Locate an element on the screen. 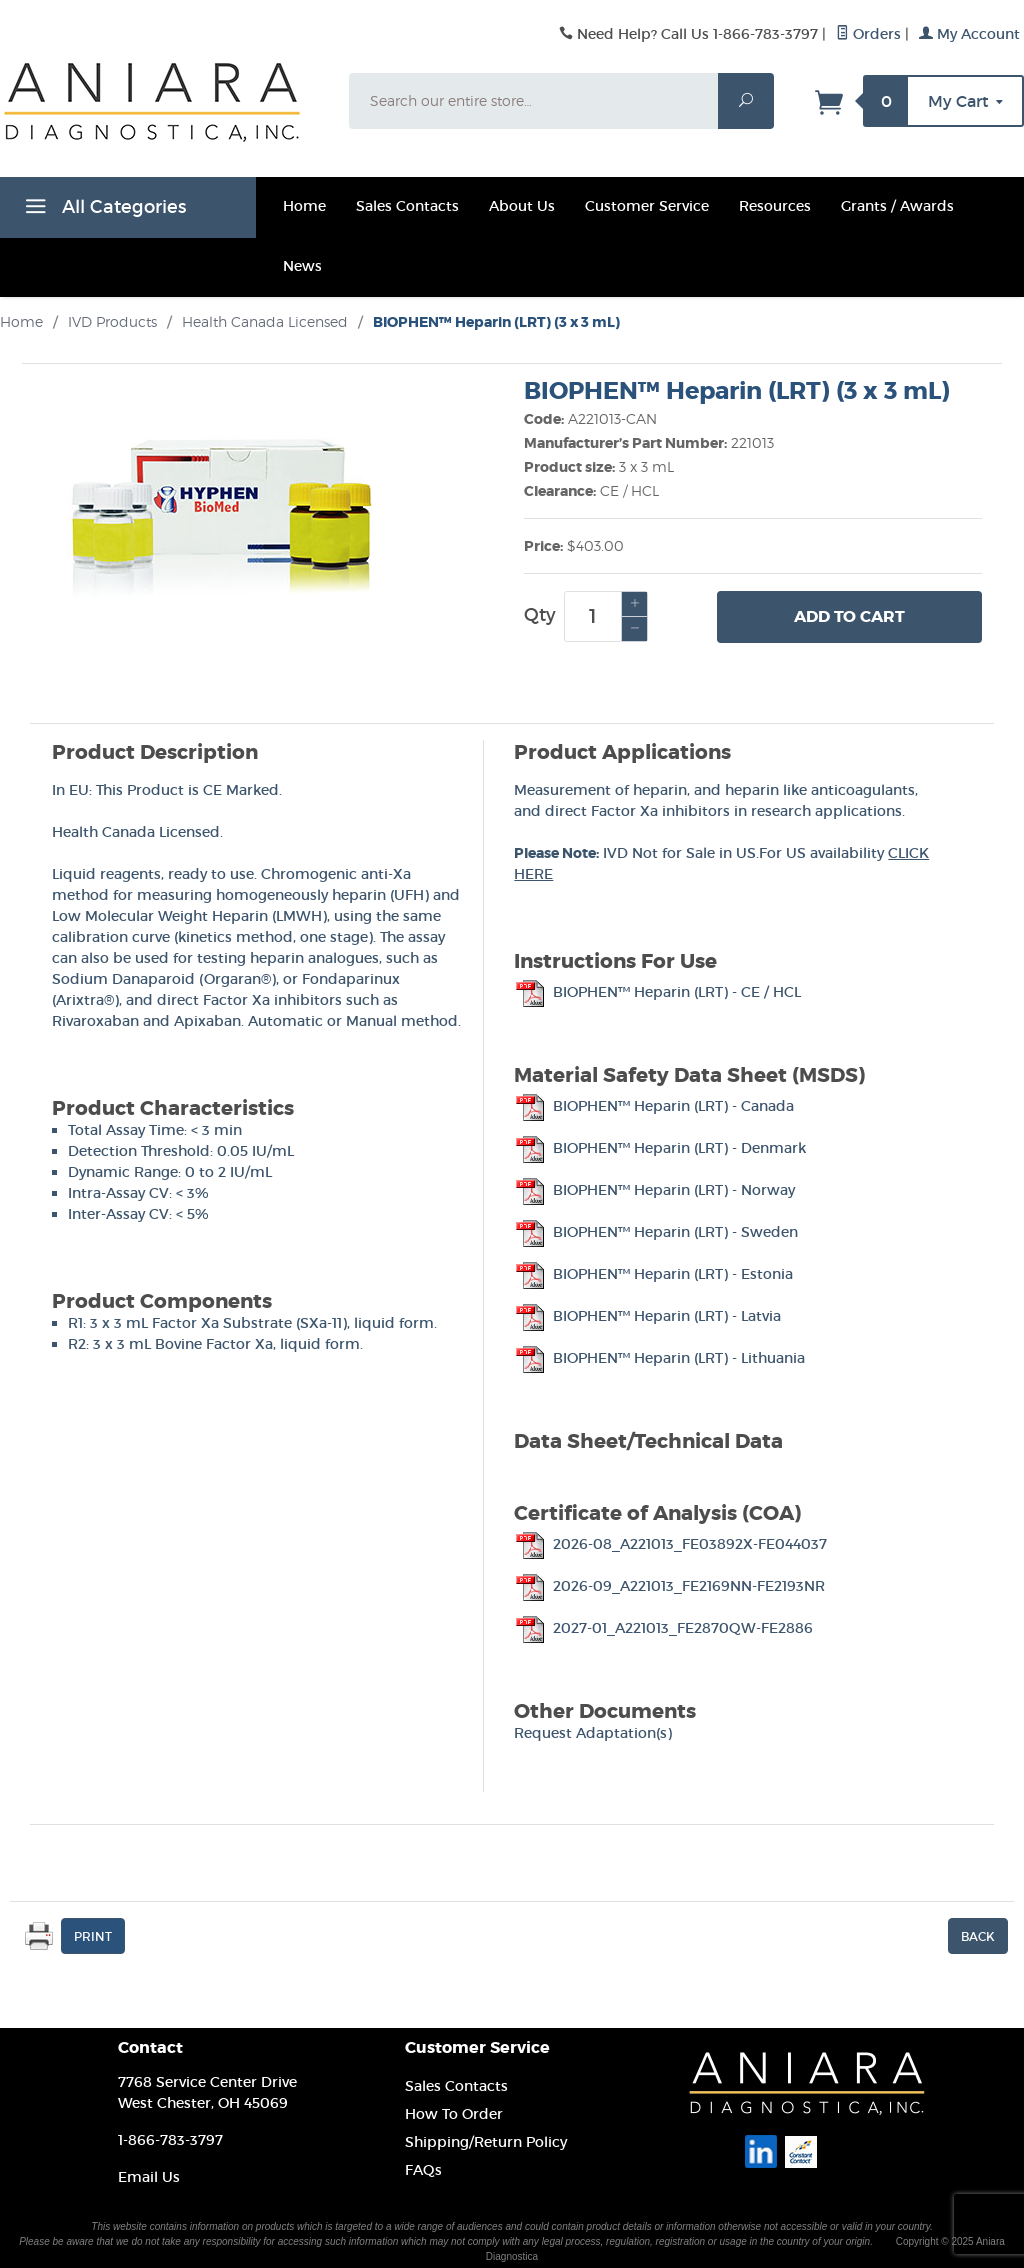 The width and height of the screenshot is (1024, 2268). Request Adaptation(s) is located at coordinates (593, 1733).